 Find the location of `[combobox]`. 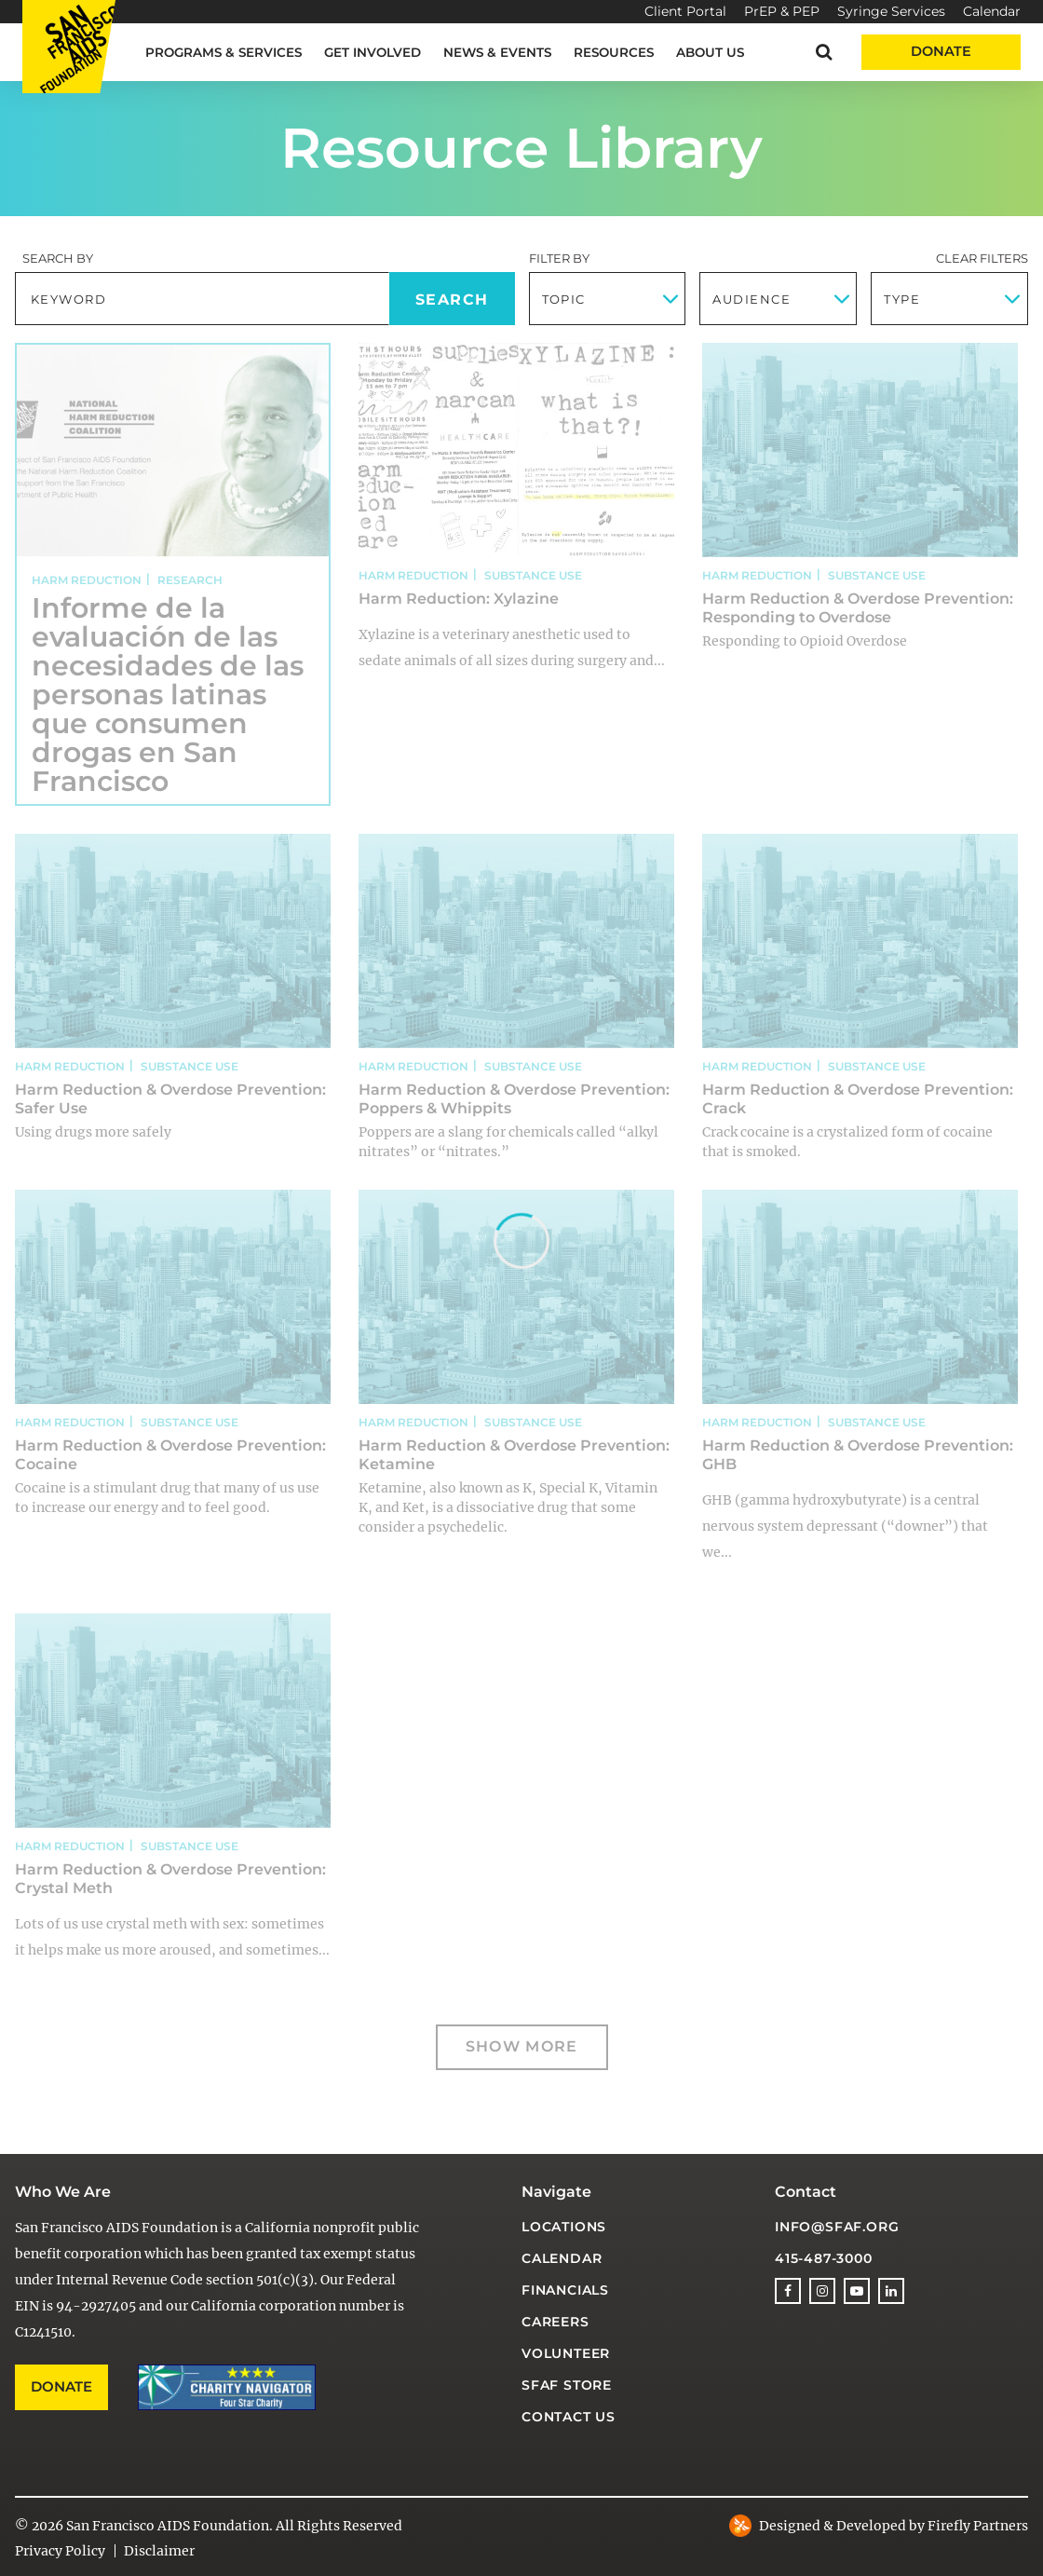

[combobox] is located at coordinates (607, 298).